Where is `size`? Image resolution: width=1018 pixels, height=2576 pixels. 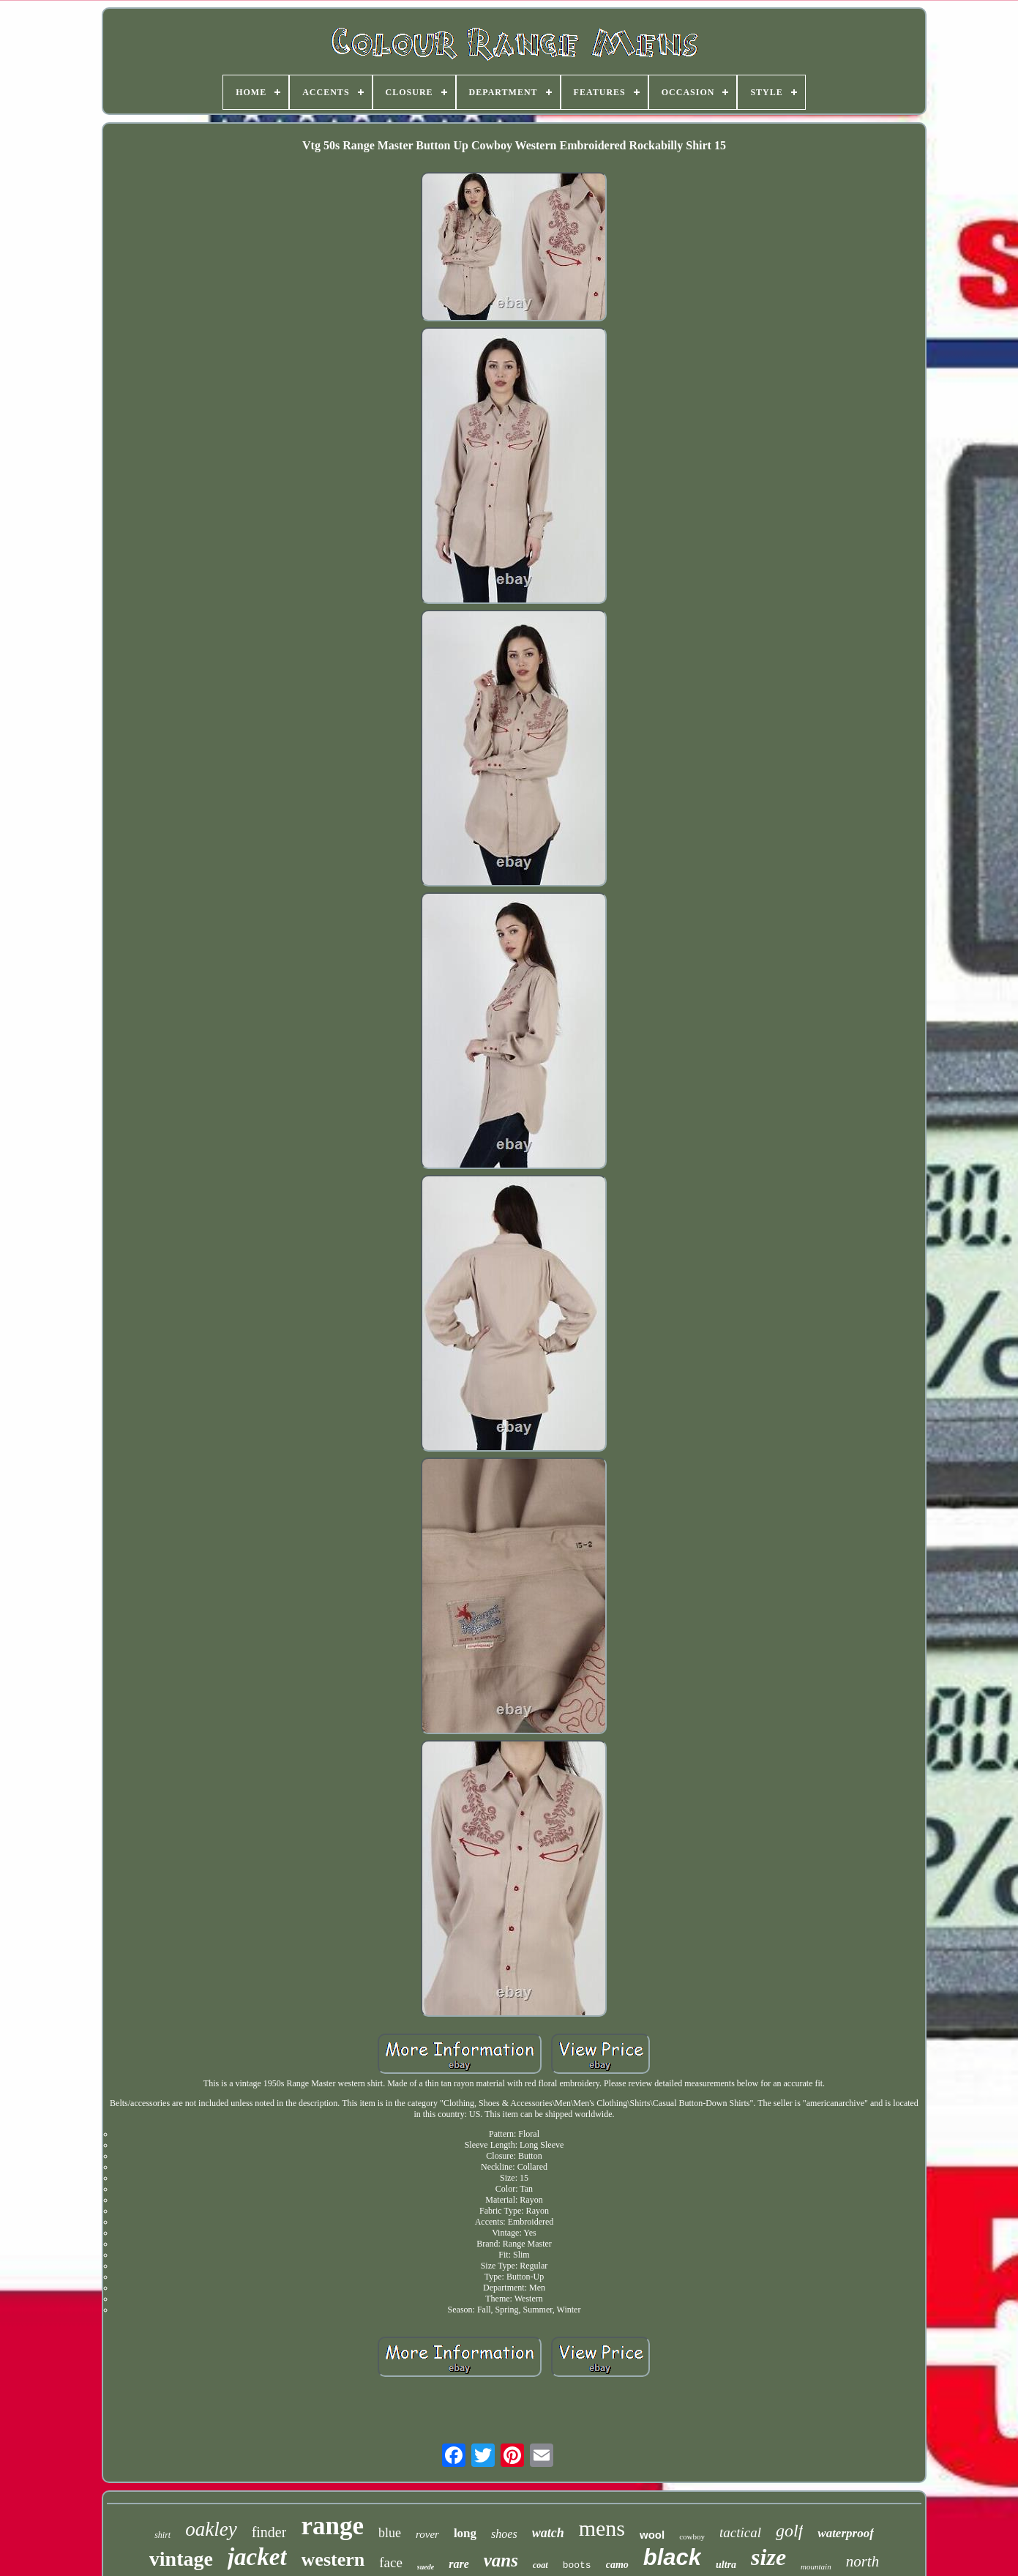
size is located at coordinates (768, 2557).